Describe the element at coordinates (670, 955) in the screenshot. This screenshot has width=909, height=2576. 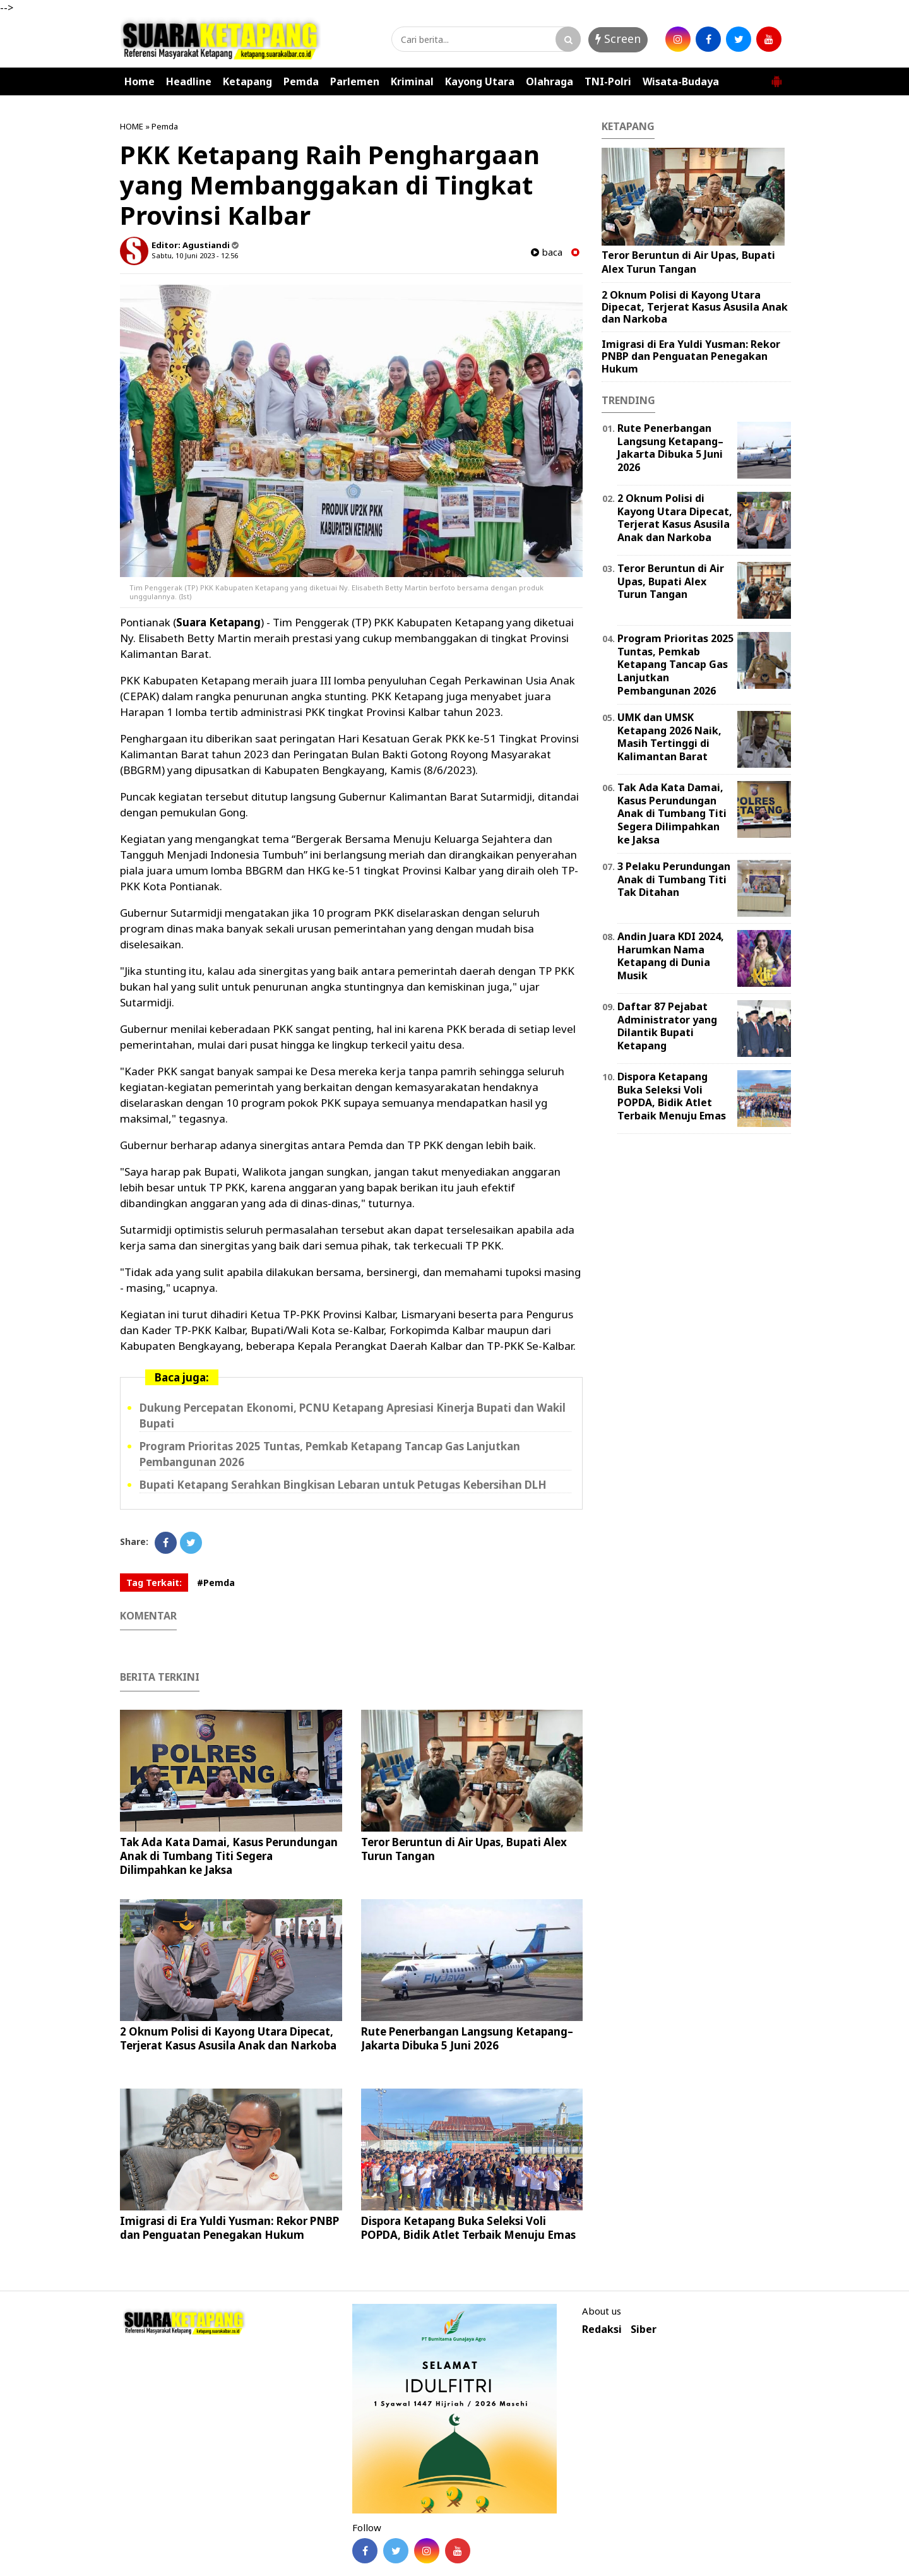
I see `Andin Juara KDI 2024, Harumkan Nama Ketapang di Dunia Musik` at that location.